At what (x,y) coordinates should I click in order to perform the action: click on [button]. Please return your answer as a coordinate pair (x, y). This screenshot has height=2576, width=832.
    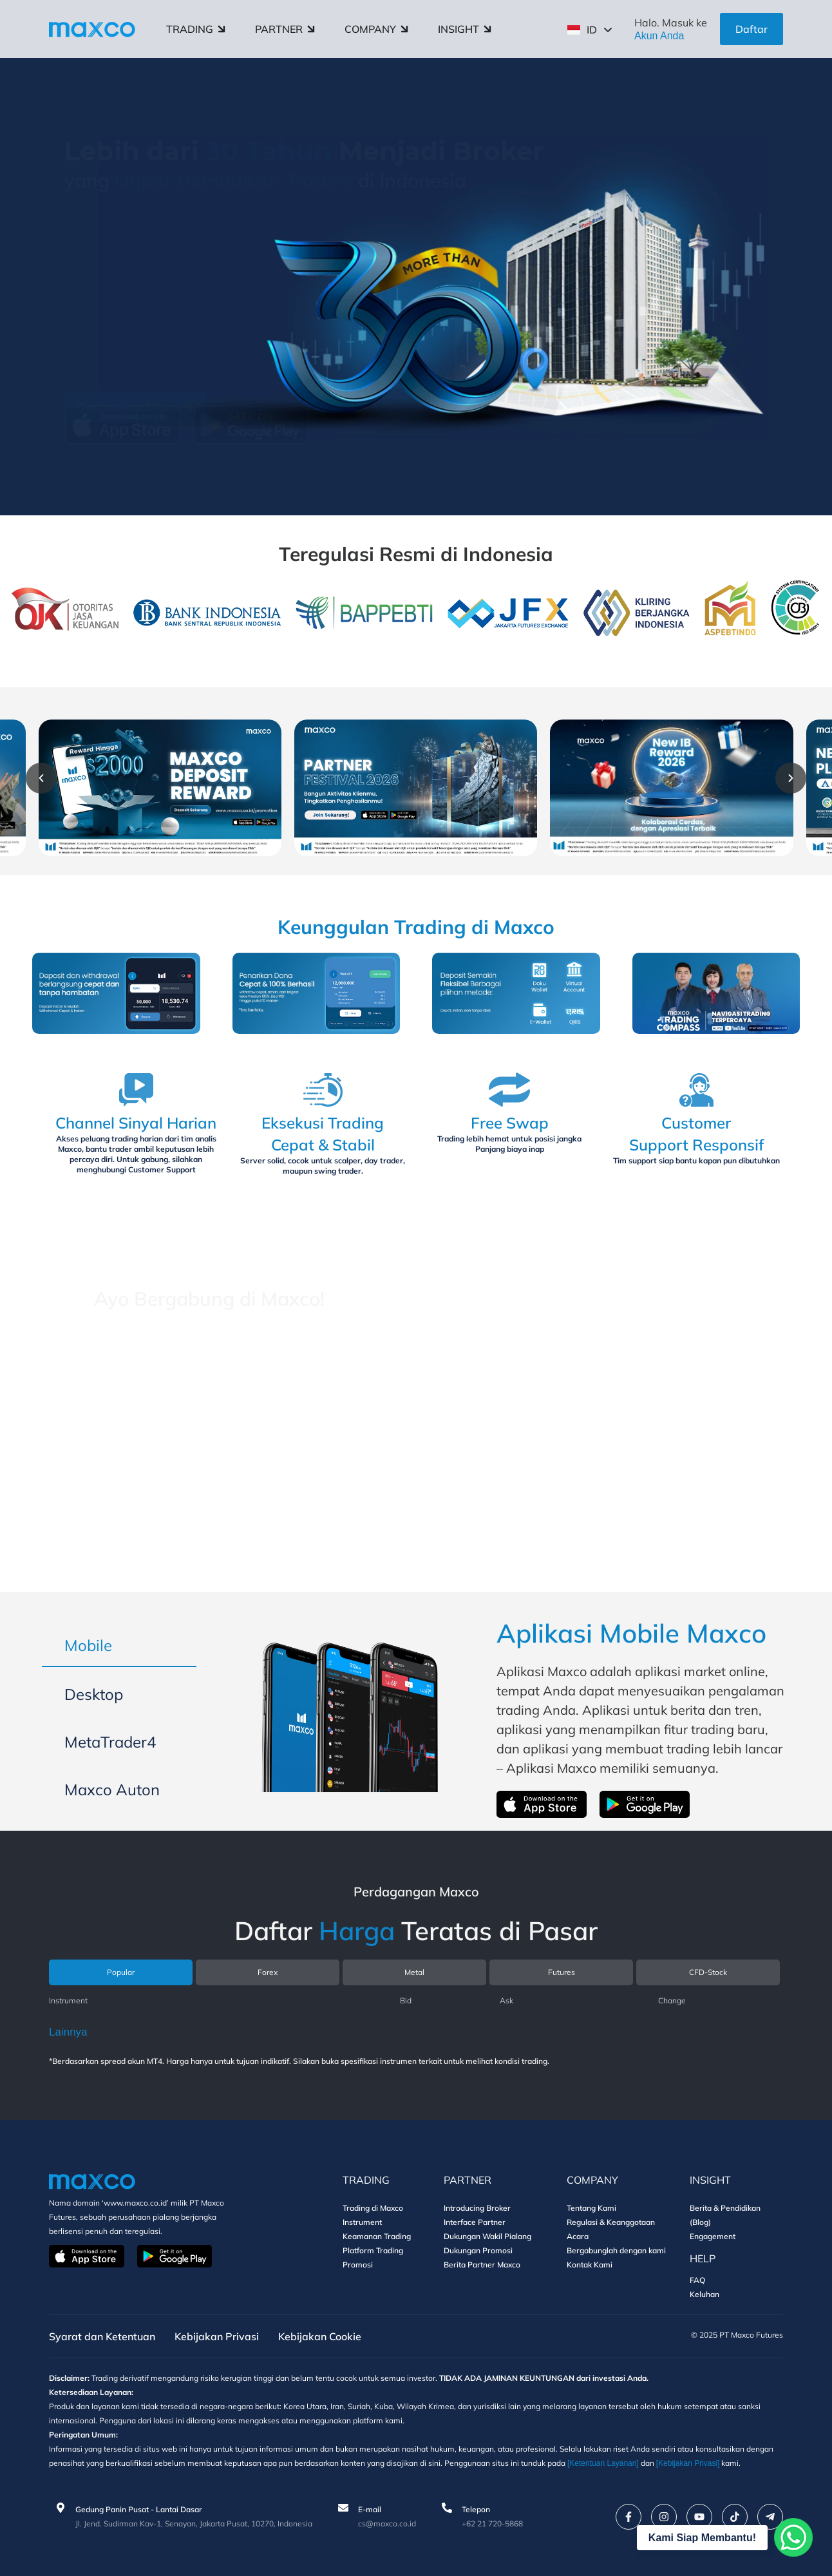
    Looking at the image, I should click on (41, 778).